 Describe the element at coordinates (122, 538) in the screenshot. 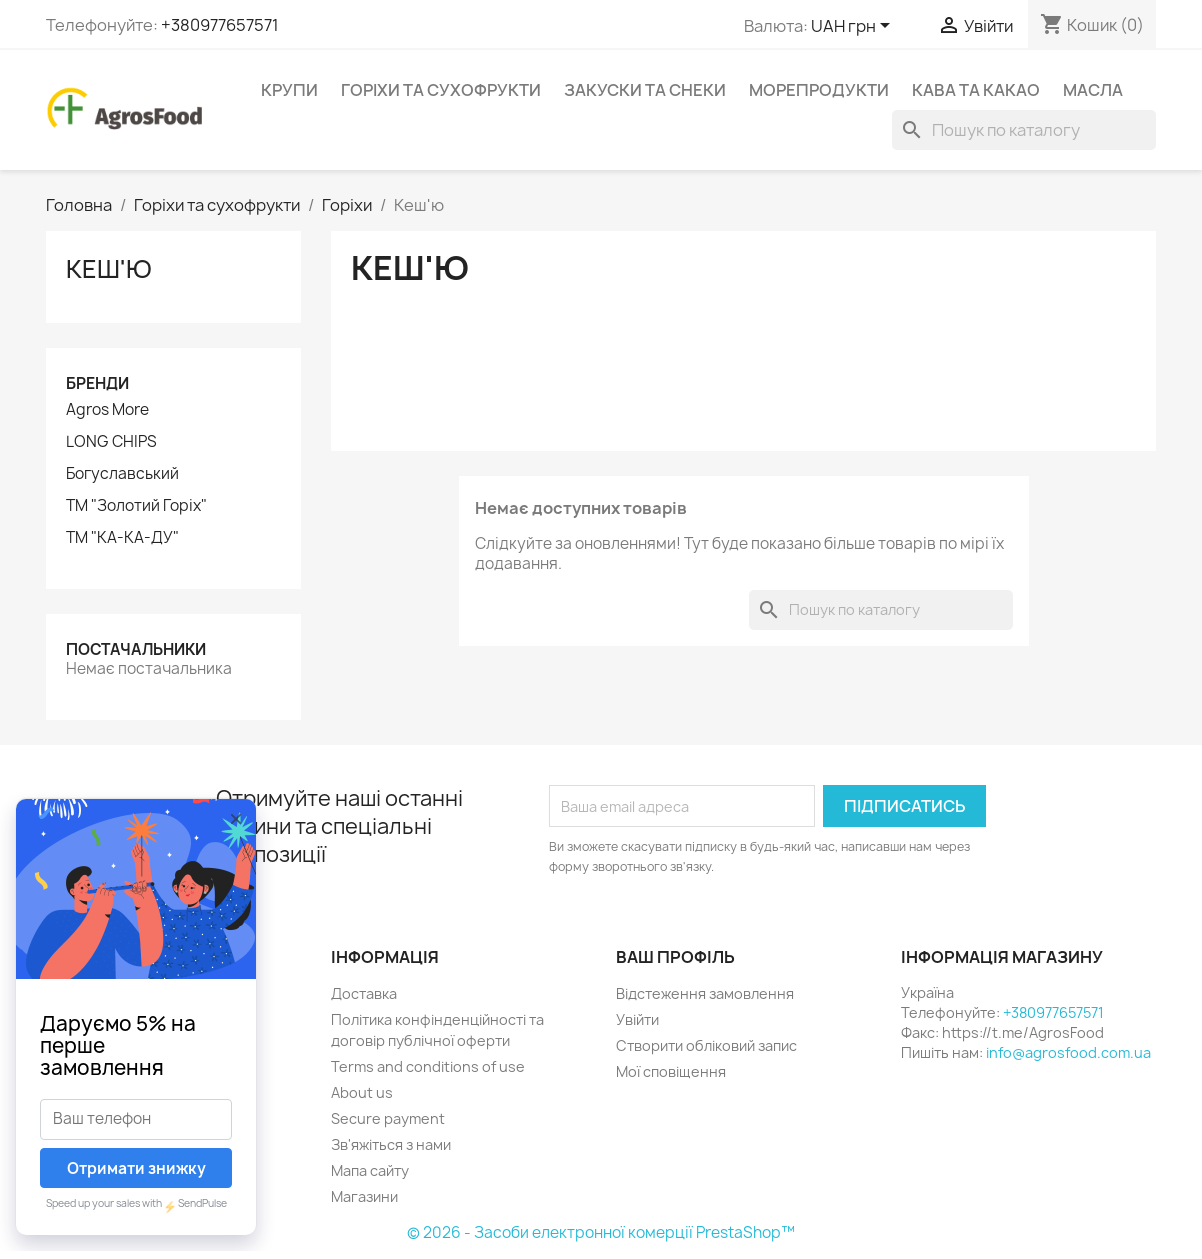

I see `ТМ "КА-КА-ДУ"` at that location.